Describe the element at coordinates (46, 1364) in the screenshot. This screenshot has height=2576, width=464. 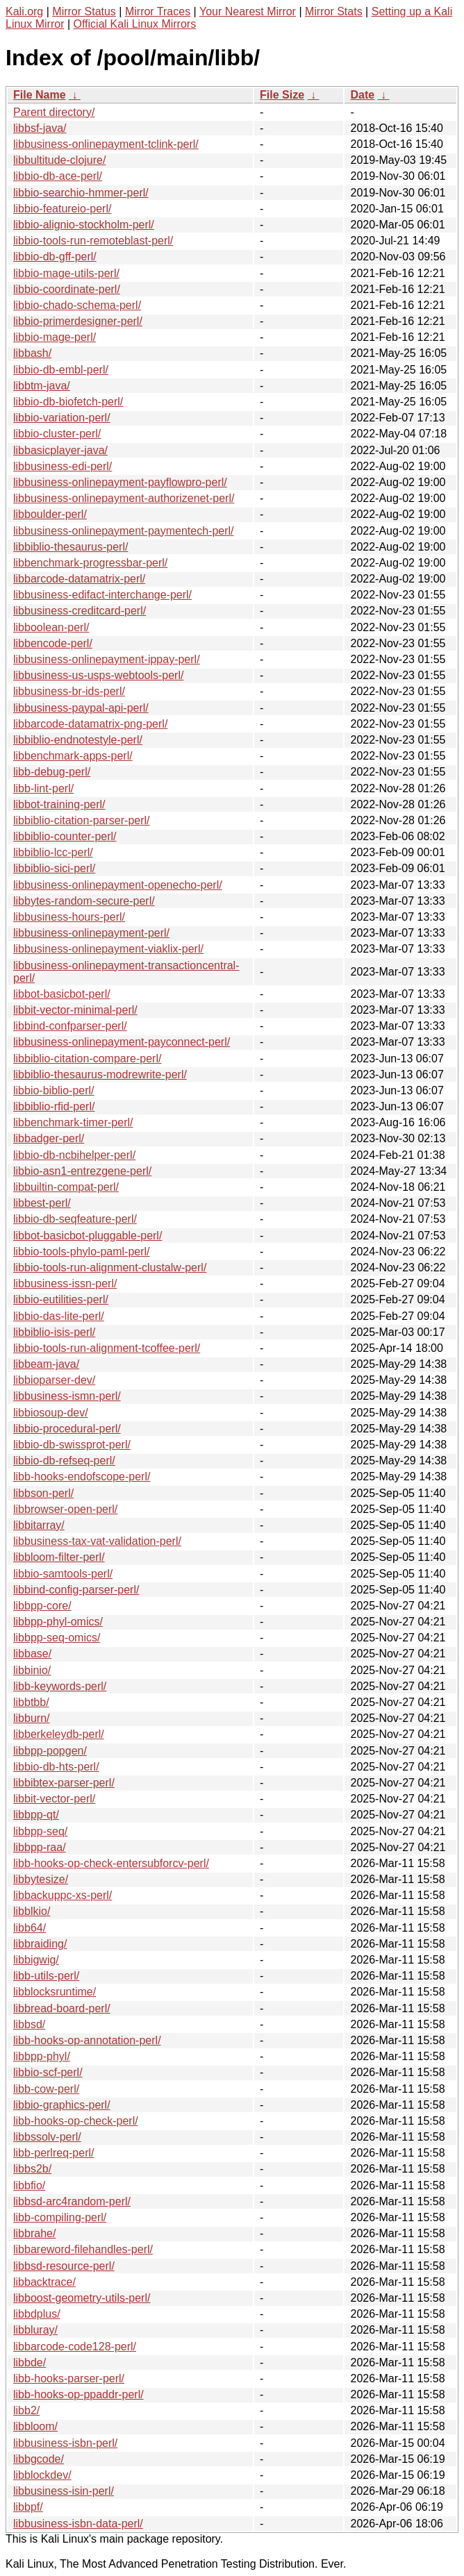
I see `libbeam-java/` at that location.